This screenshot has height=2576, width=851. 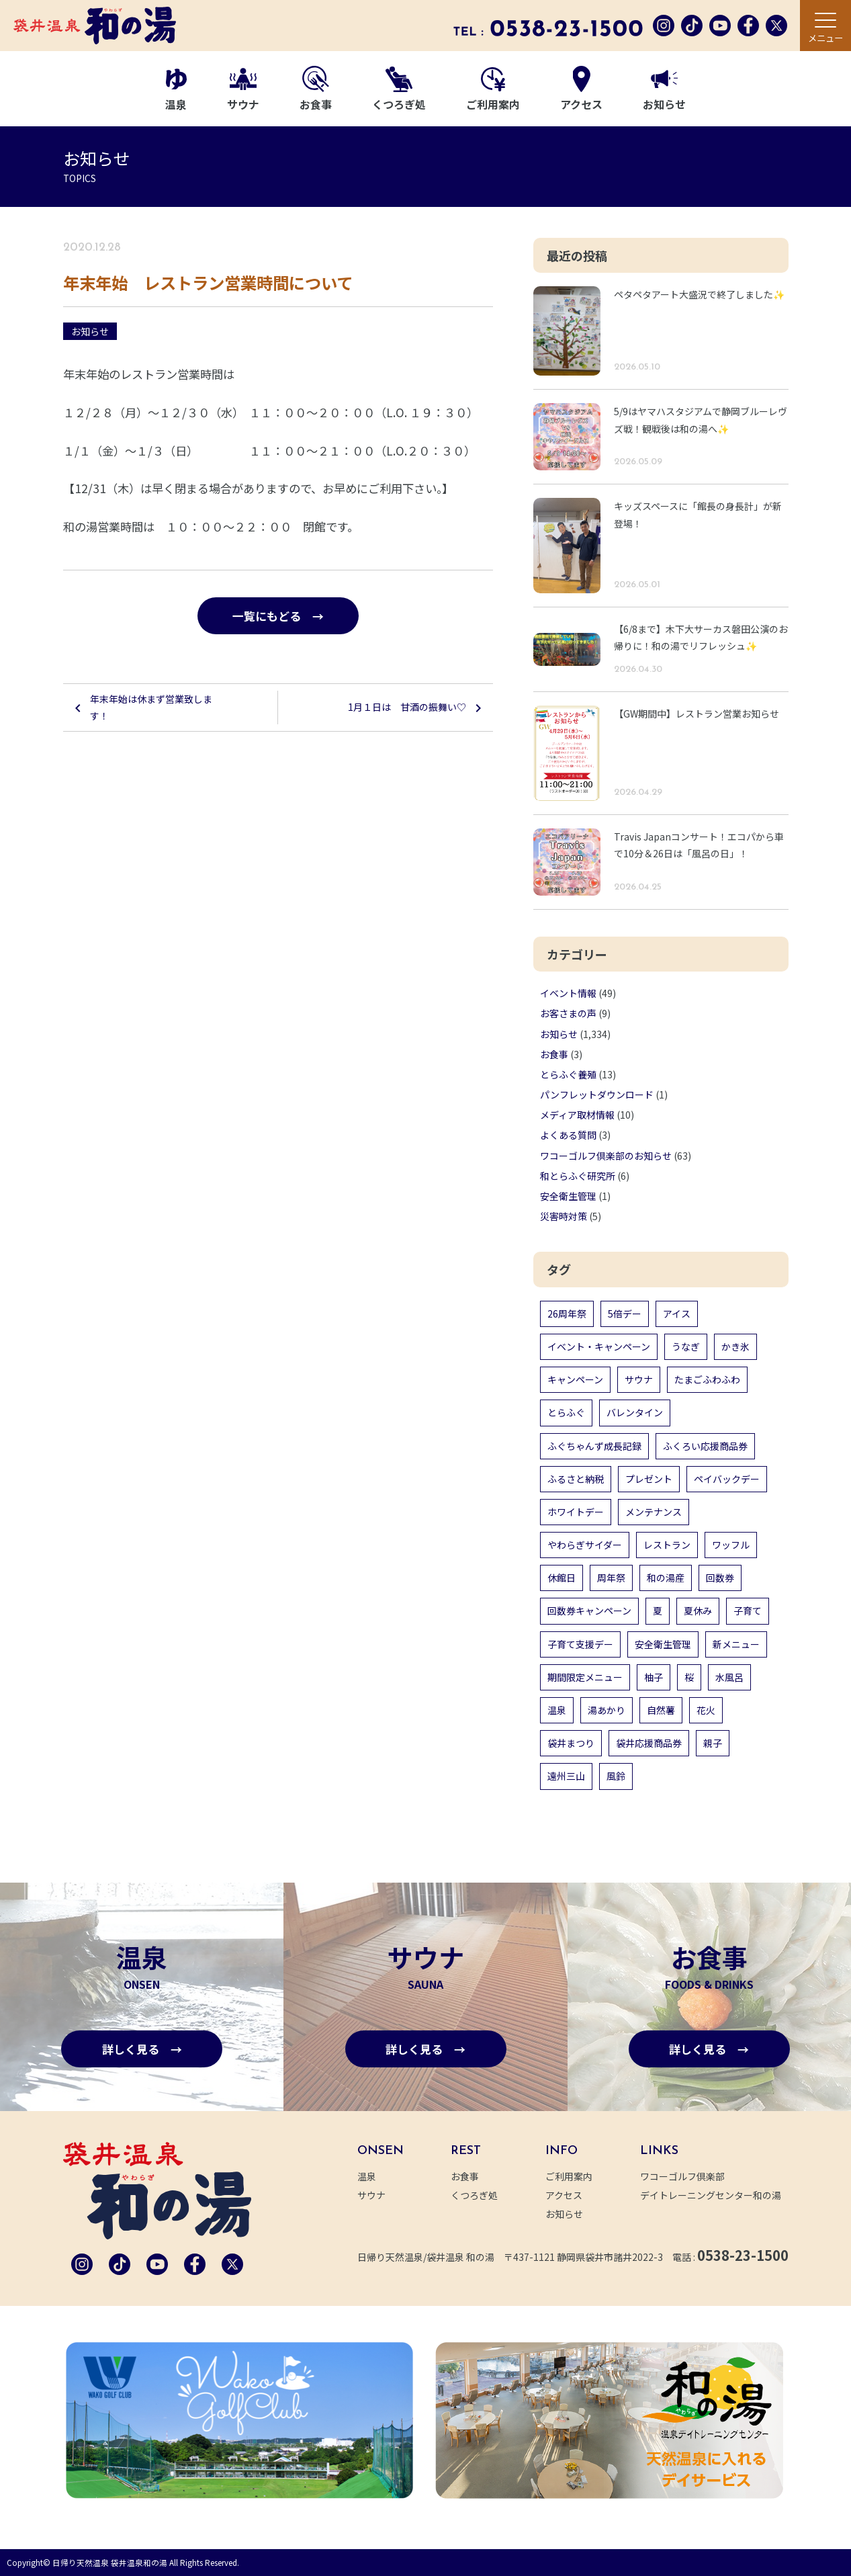 What do you see at coordinates (699, 294) in the screenshot?
I see `ペタペタアート大盛況で終了しました✨` at bounding box center [699, 294].